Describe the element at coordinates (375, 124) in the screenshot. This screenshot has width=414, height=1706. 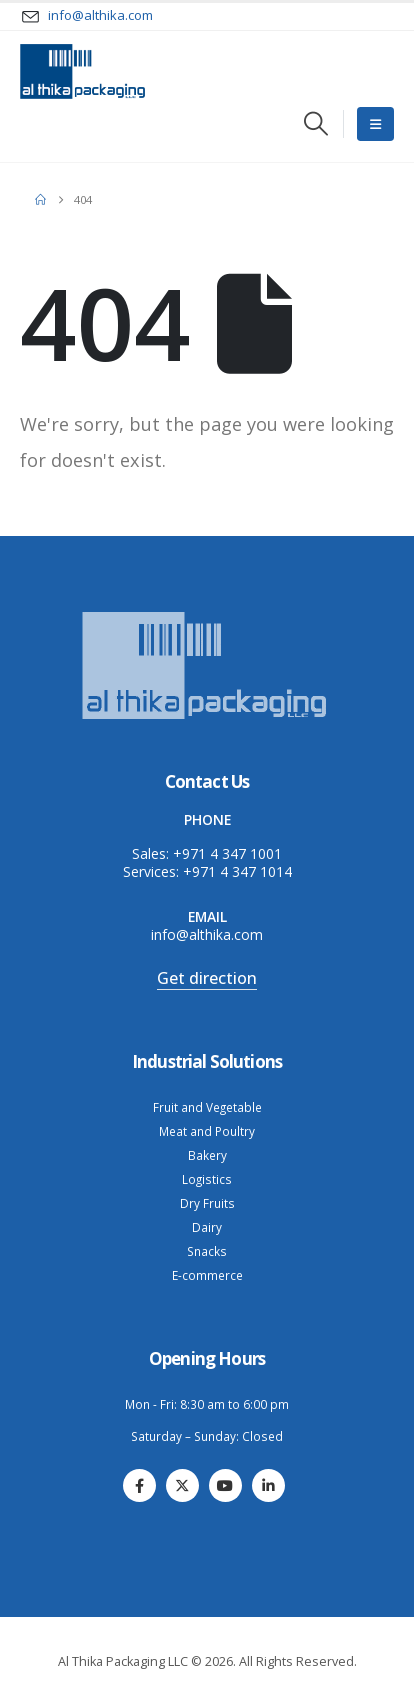
I see `[Mobile Menu]` at that location.